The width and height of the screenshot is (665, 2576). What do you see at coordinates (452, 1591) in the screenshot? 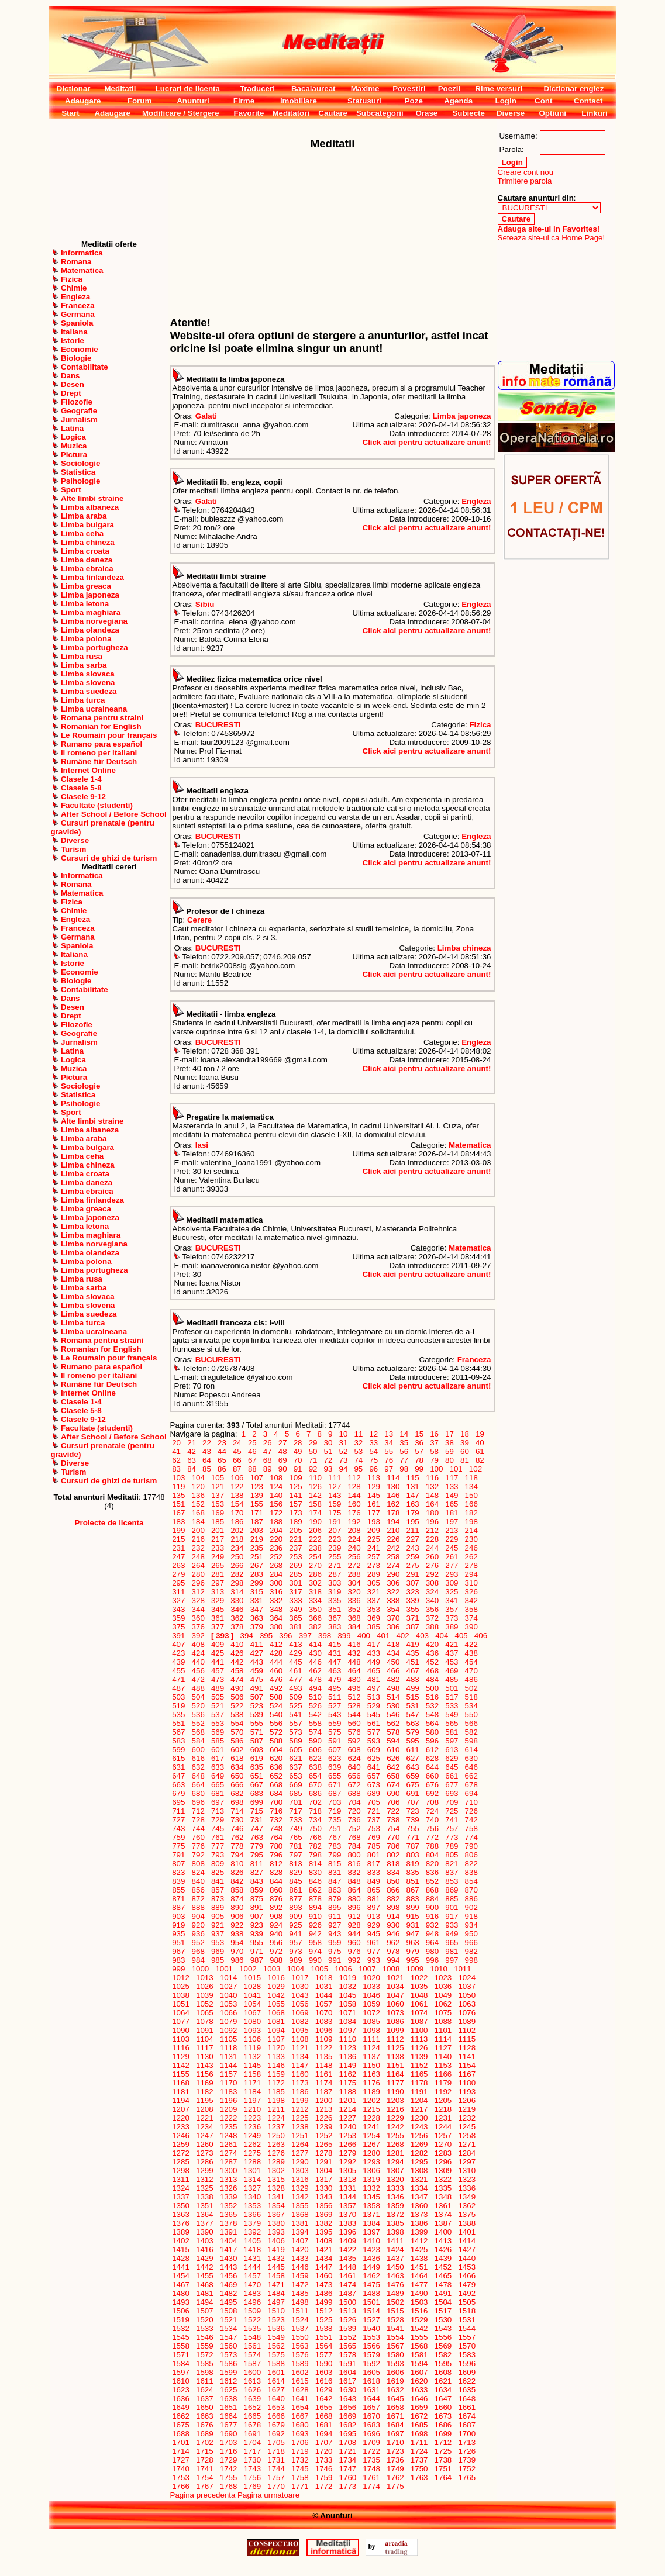
I see `325` at bounding box center [452, 1591].